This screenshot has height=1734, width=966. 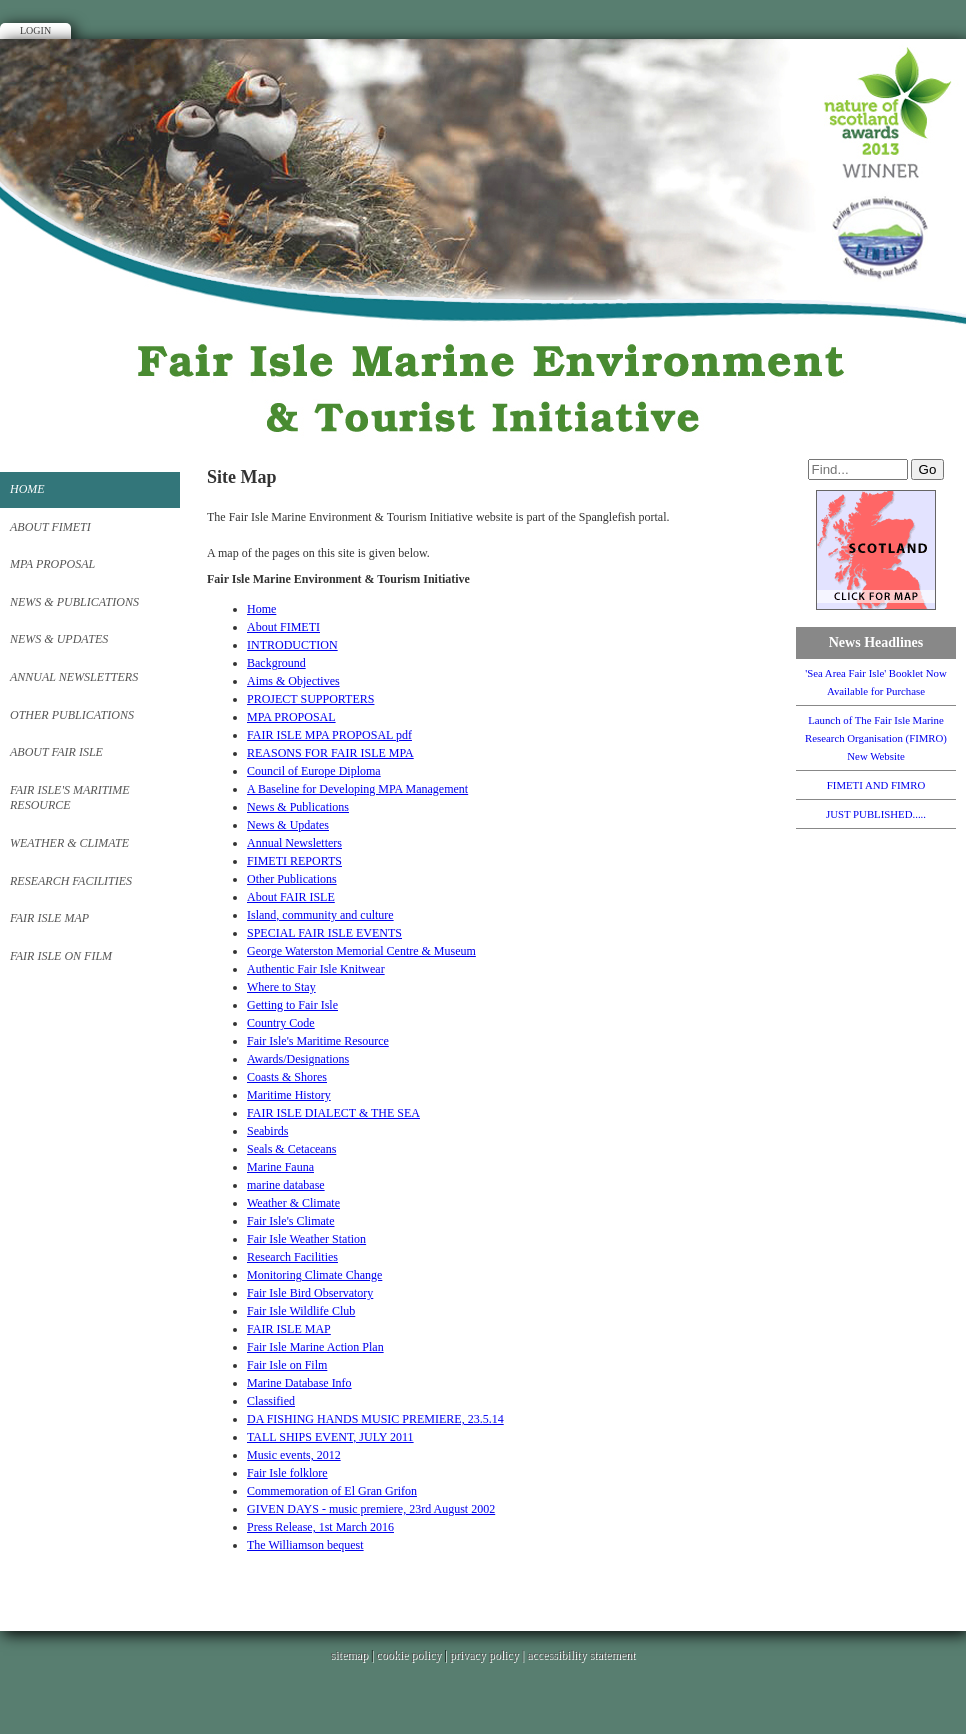 I want to click on PROJECT SUPPORTERS, so click(x=310, y=699).